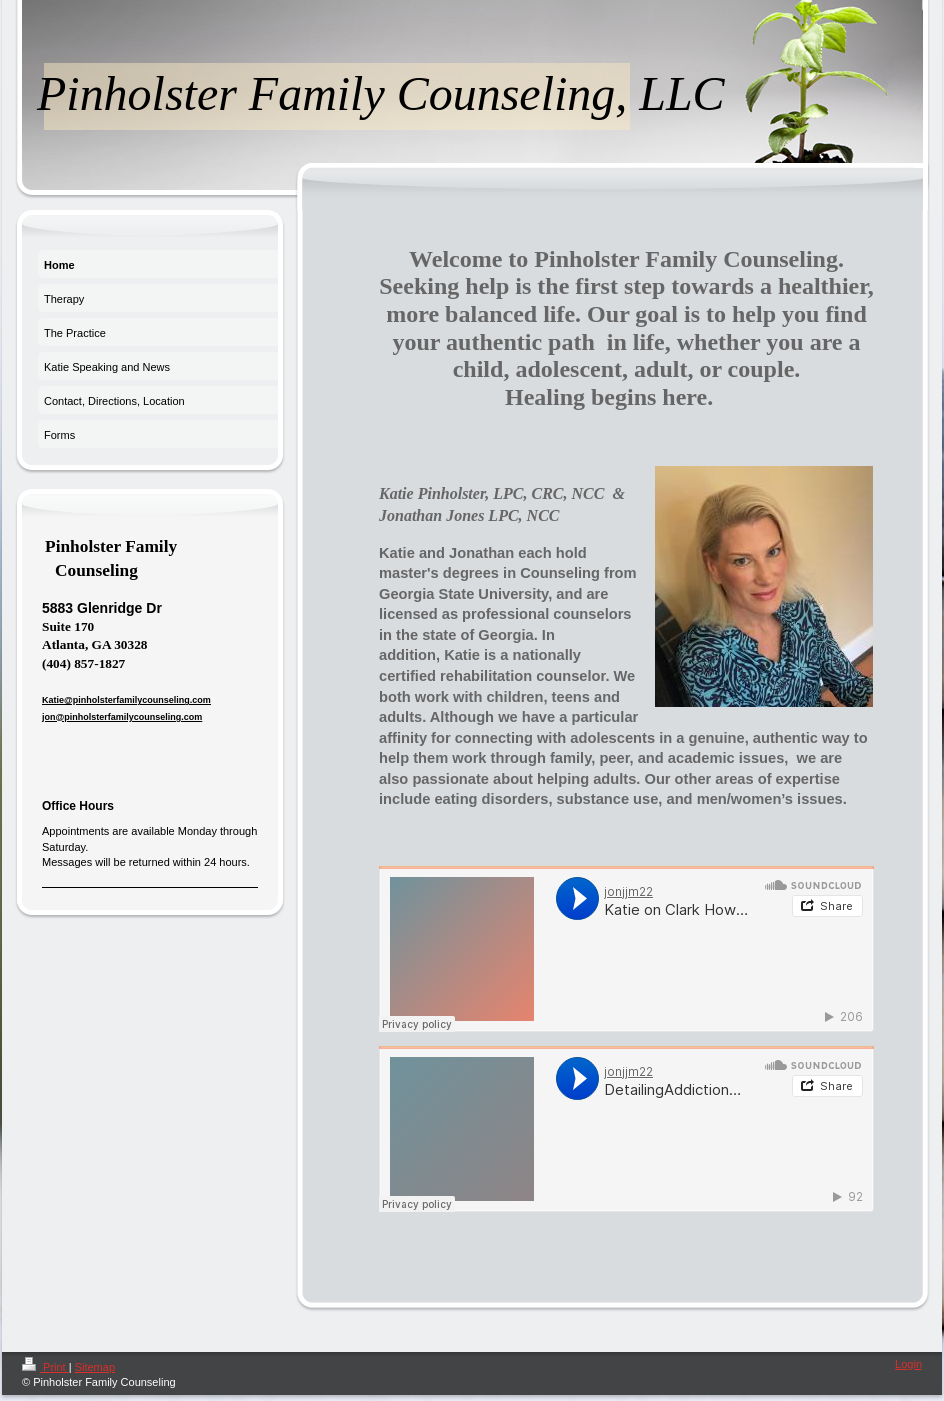  What do you see at coordinates (908, 1364) in the screenshot?
I see `Login` at bounding box center [908, 1364].